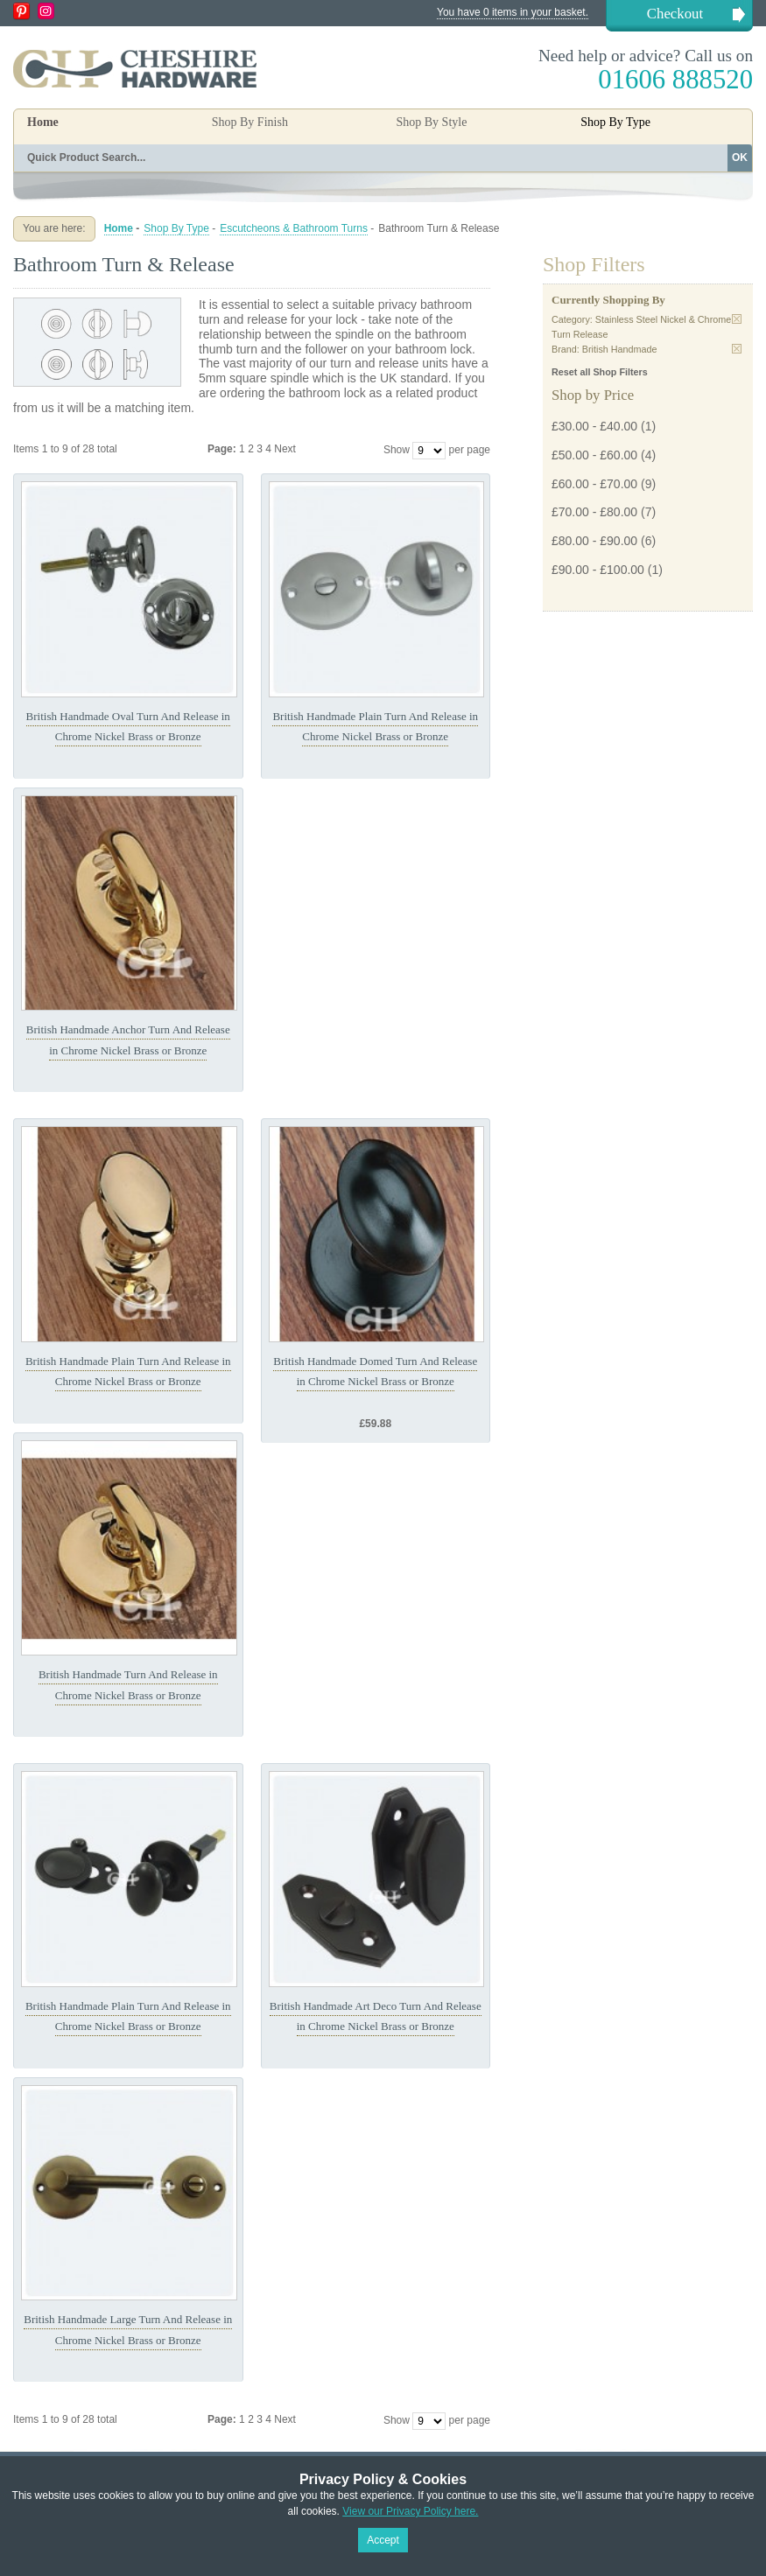  I want to click on Shop By Type, so click(176, 228).